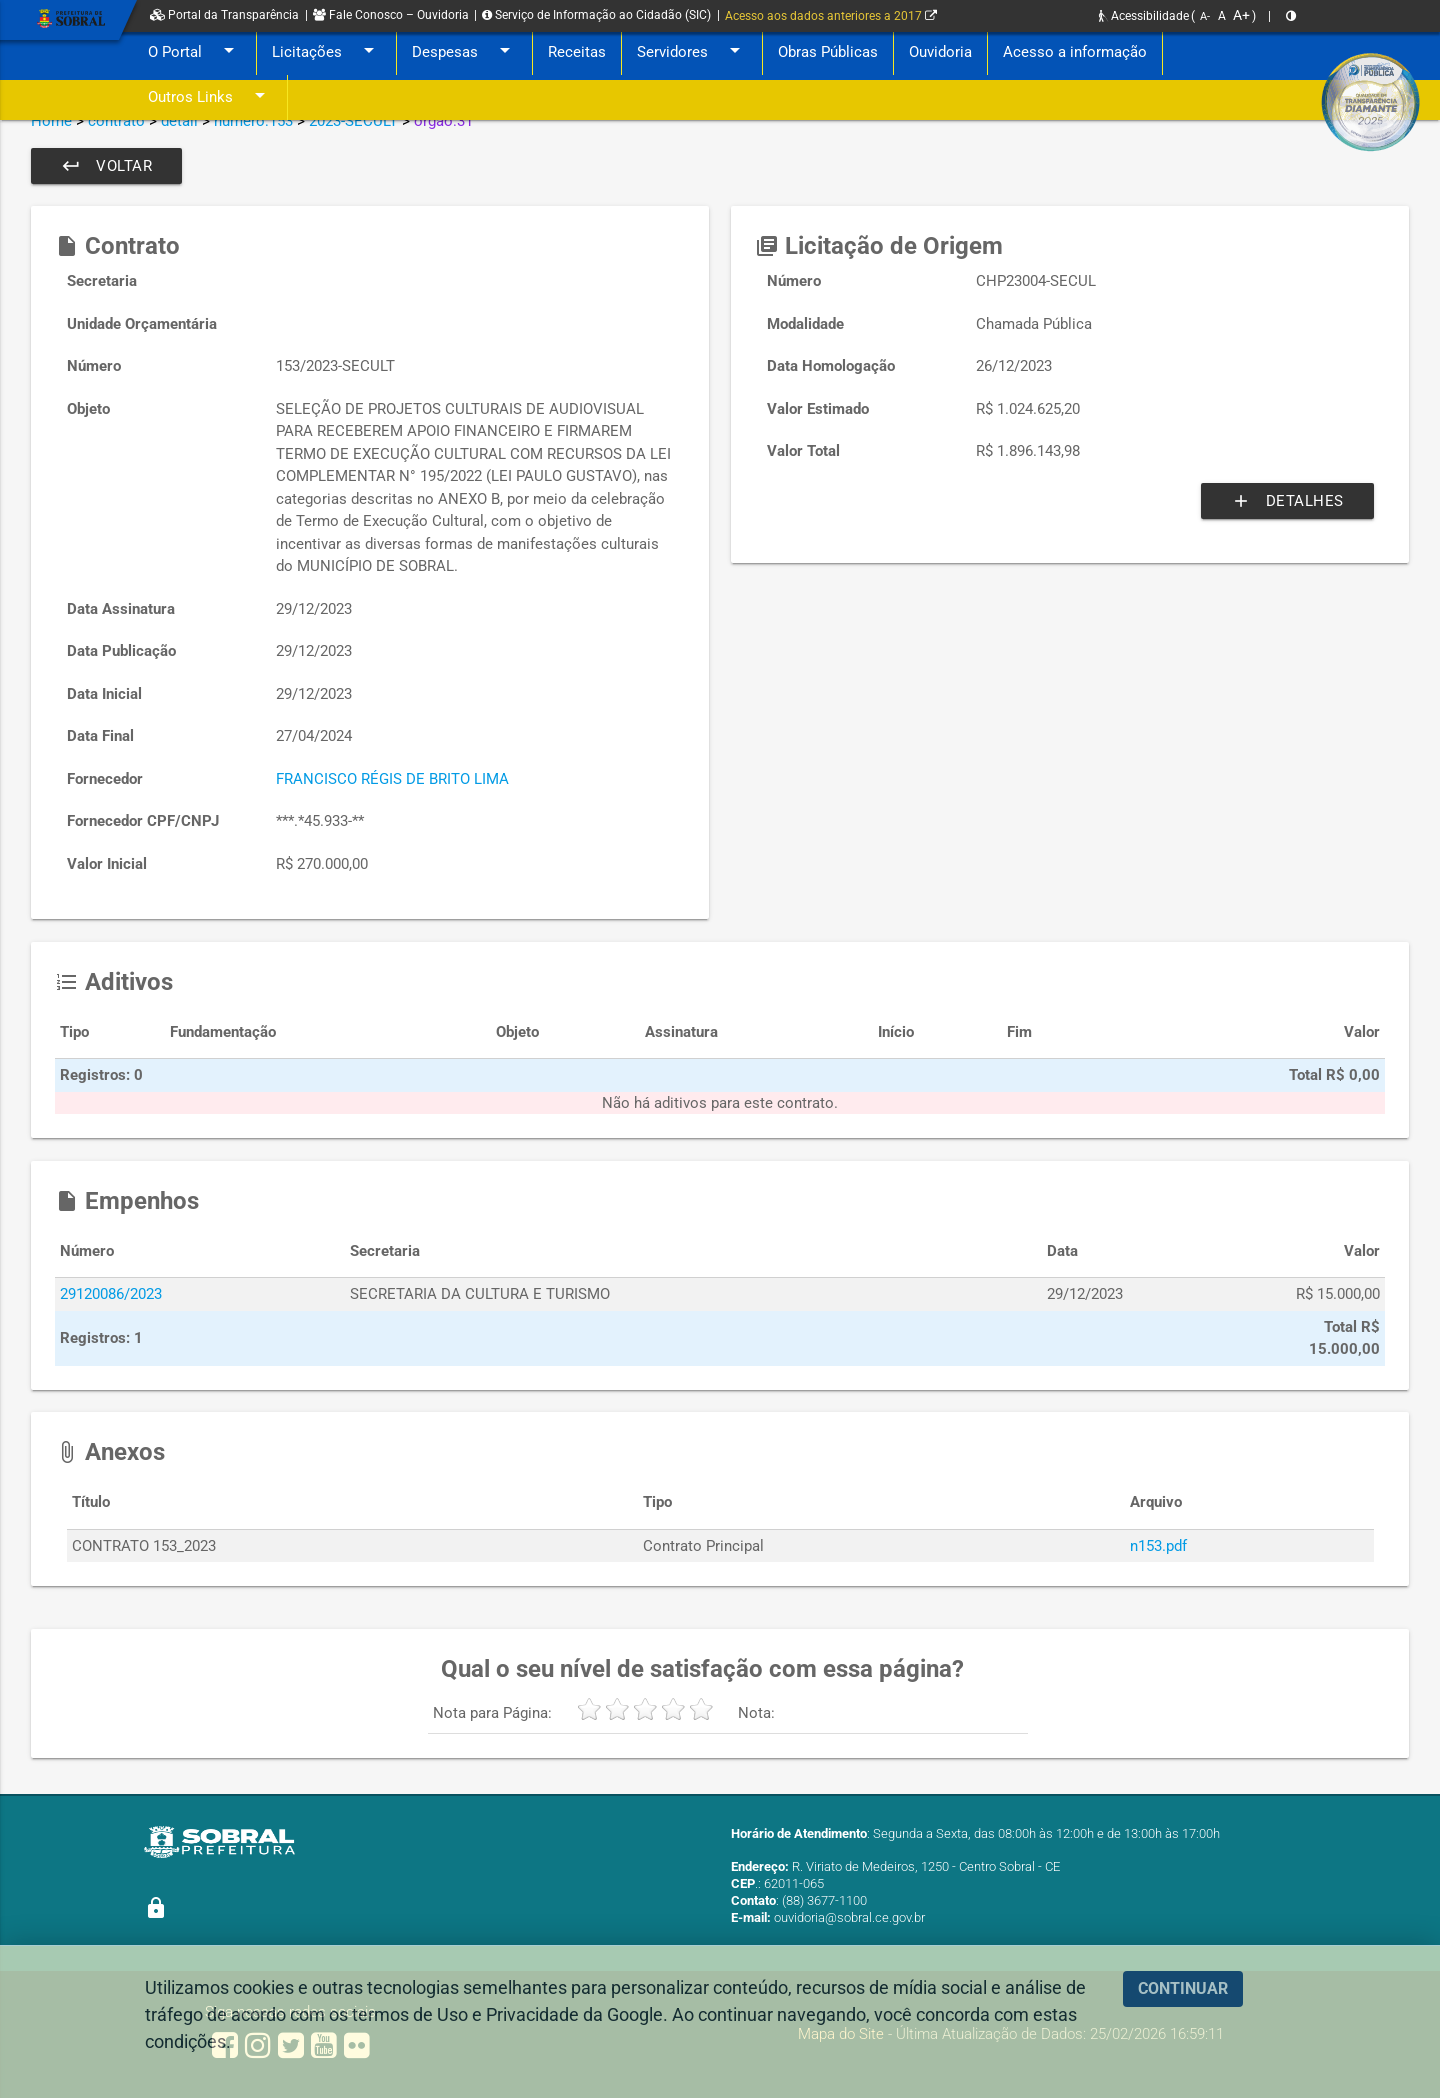 This screenshot has height=2098, width=1440. I want to click on detail, so click(179, 121).